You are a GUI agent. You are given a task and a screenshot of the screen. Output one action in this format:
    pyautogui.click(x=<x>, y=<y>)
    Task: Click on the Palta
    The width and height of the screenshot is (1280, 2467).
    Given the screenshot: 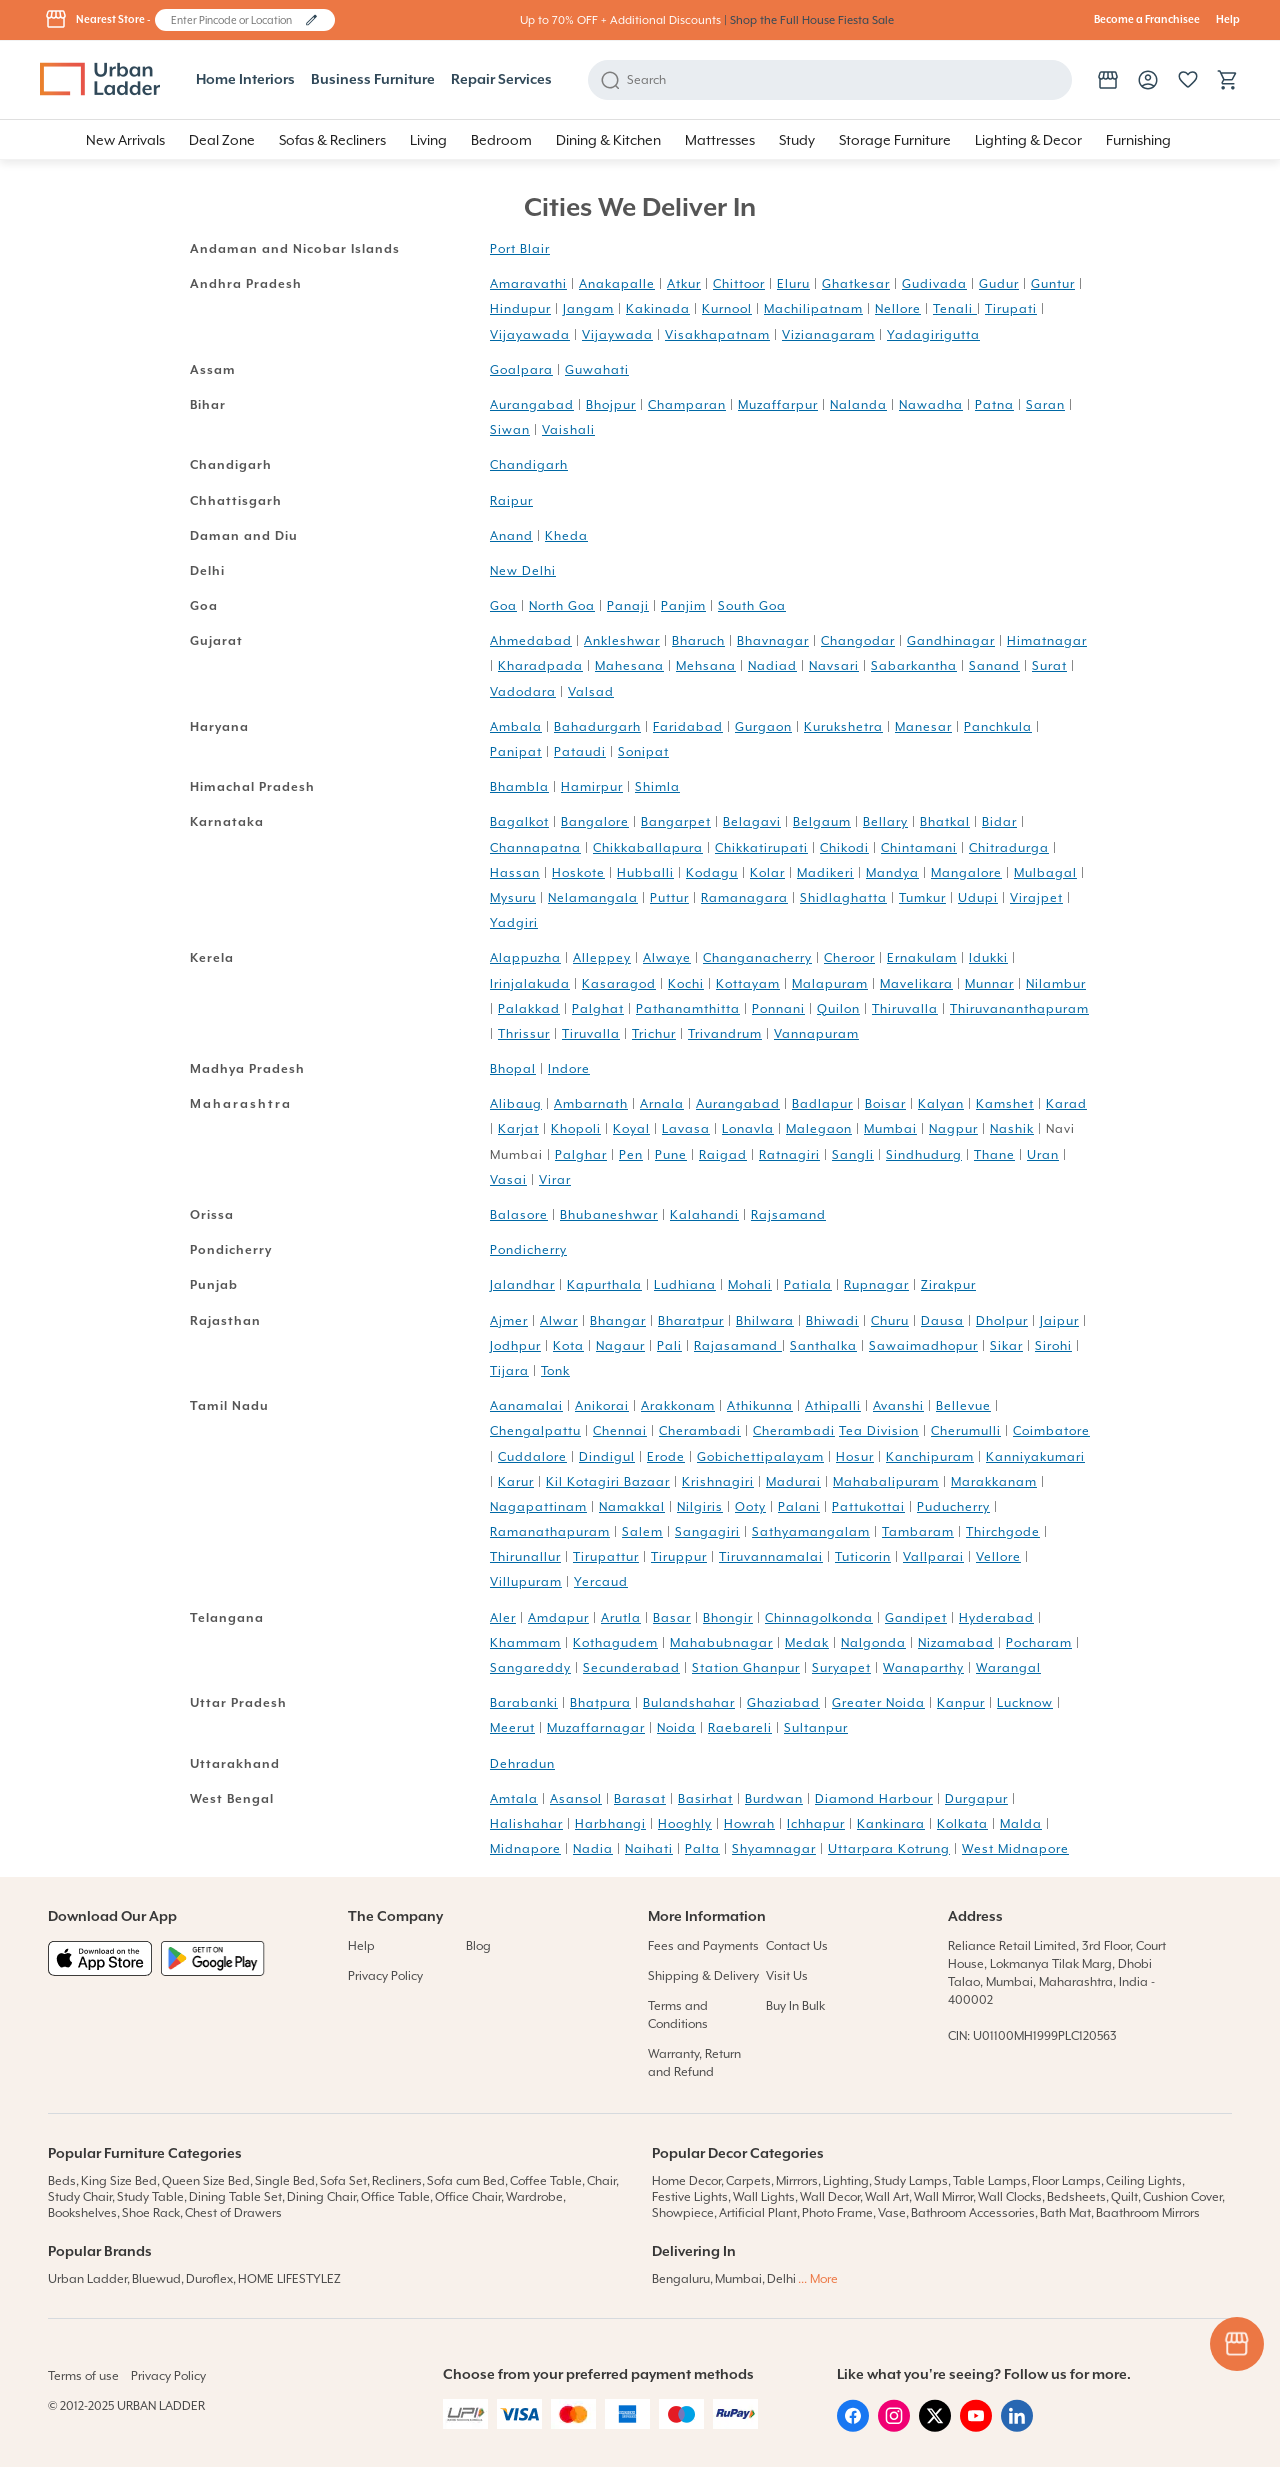 What is the action you would take?
    pyautogui.click(x=702, y=1849)
    